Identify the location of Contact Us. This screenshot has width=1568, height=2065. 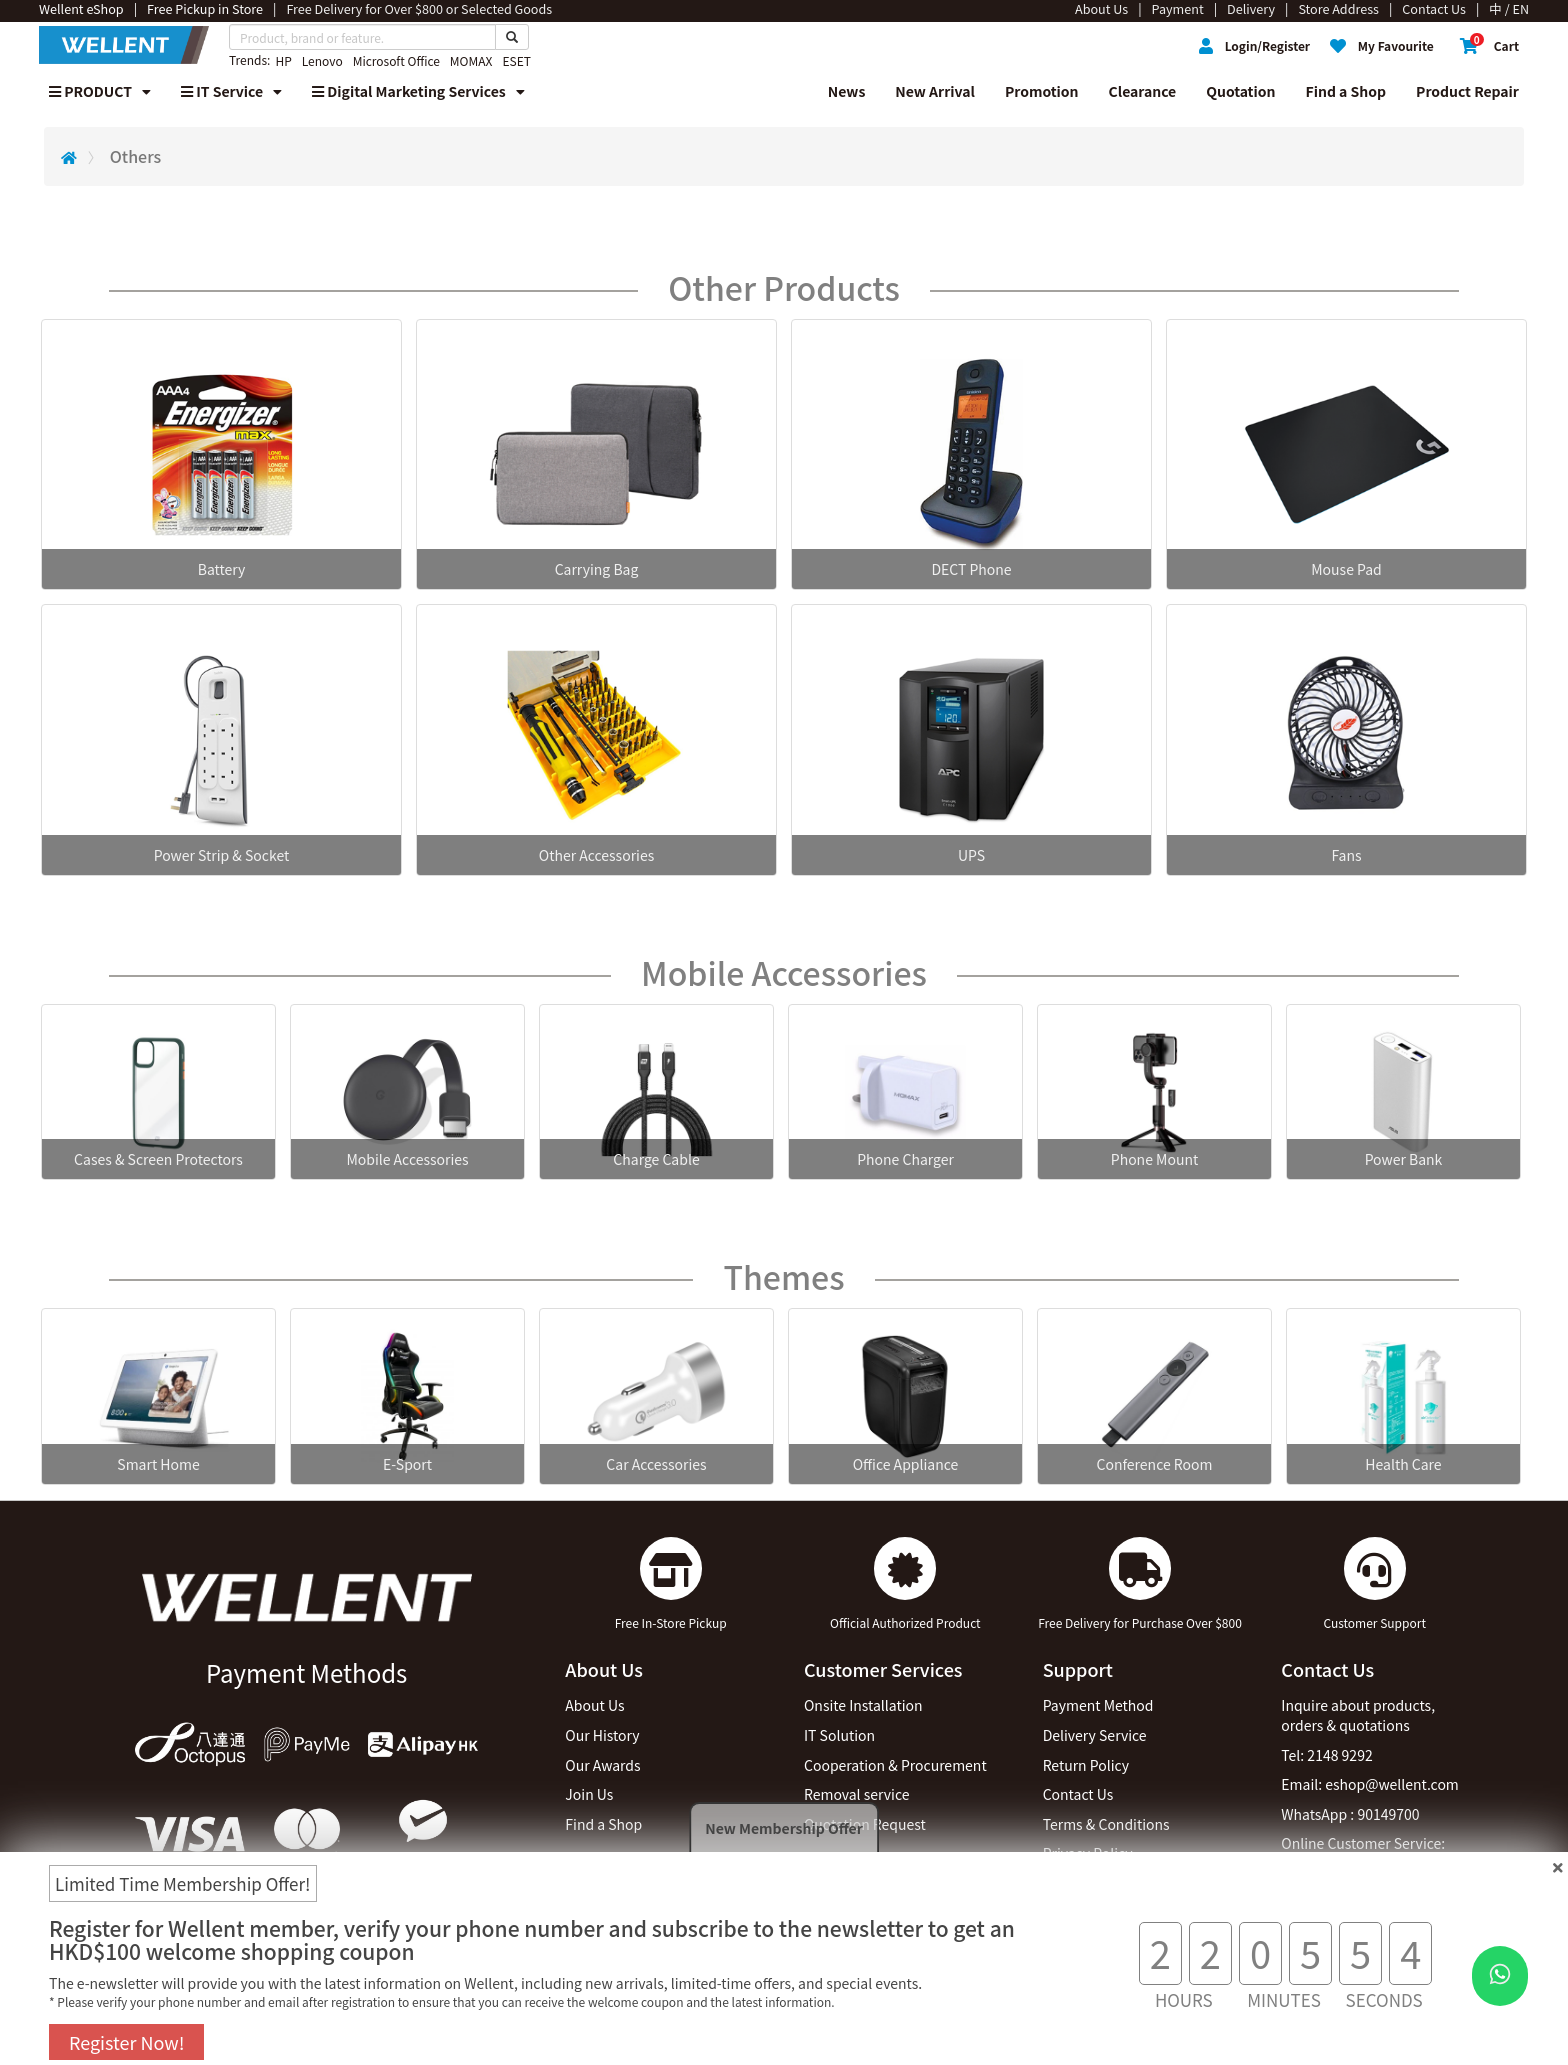
(1078, 1794).